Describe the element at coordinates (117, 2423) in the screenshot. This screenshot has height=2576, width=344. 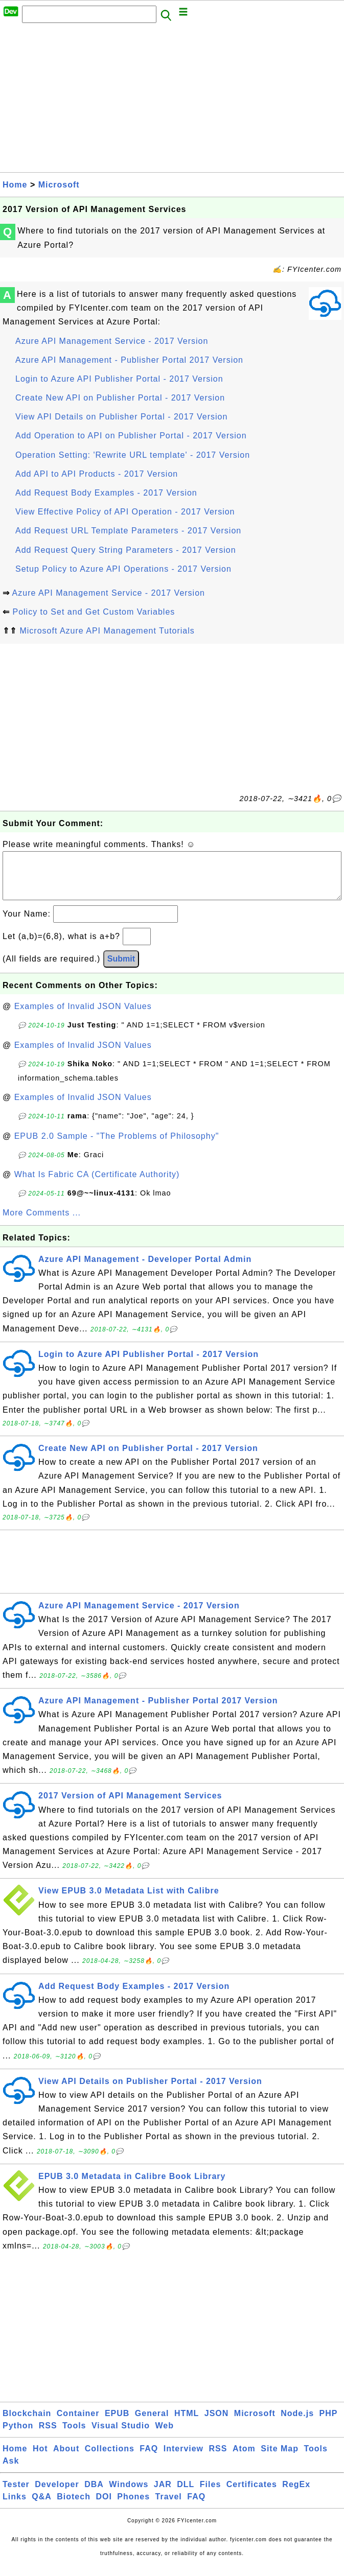
I see `EPUB` at that location.